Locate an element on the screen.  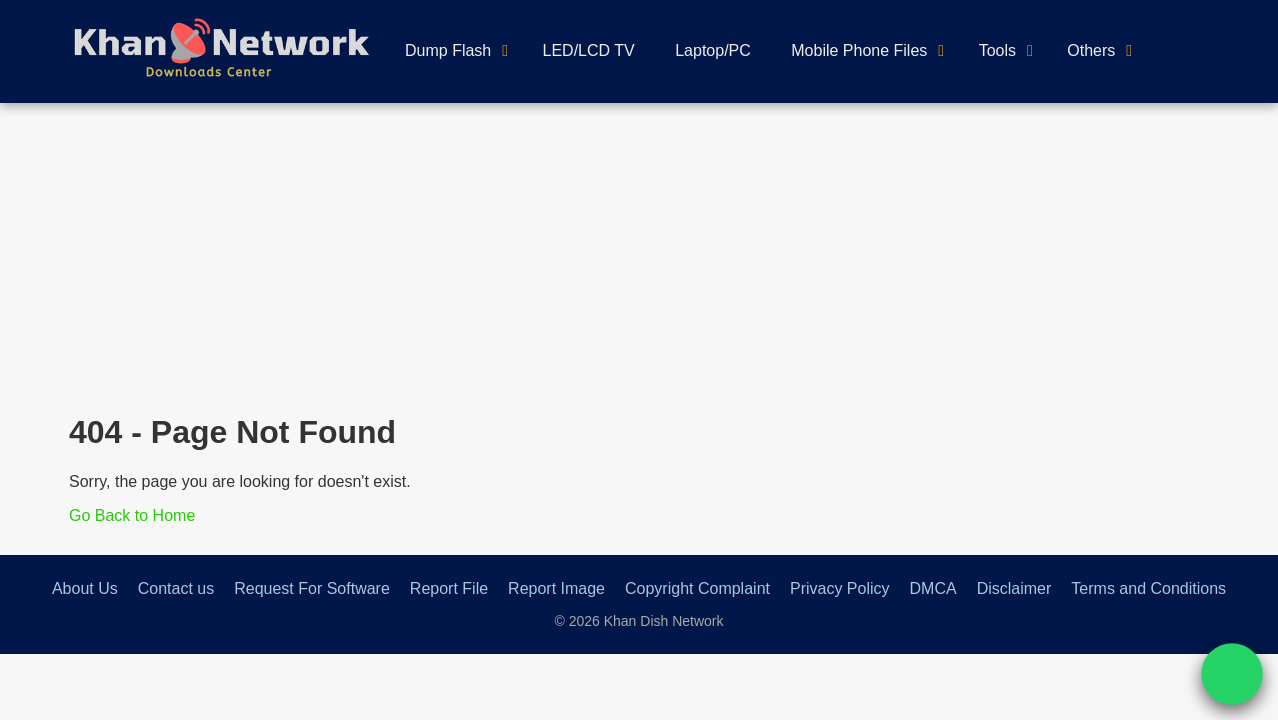
Copyright Complaint is located at coordinates (697, 588).